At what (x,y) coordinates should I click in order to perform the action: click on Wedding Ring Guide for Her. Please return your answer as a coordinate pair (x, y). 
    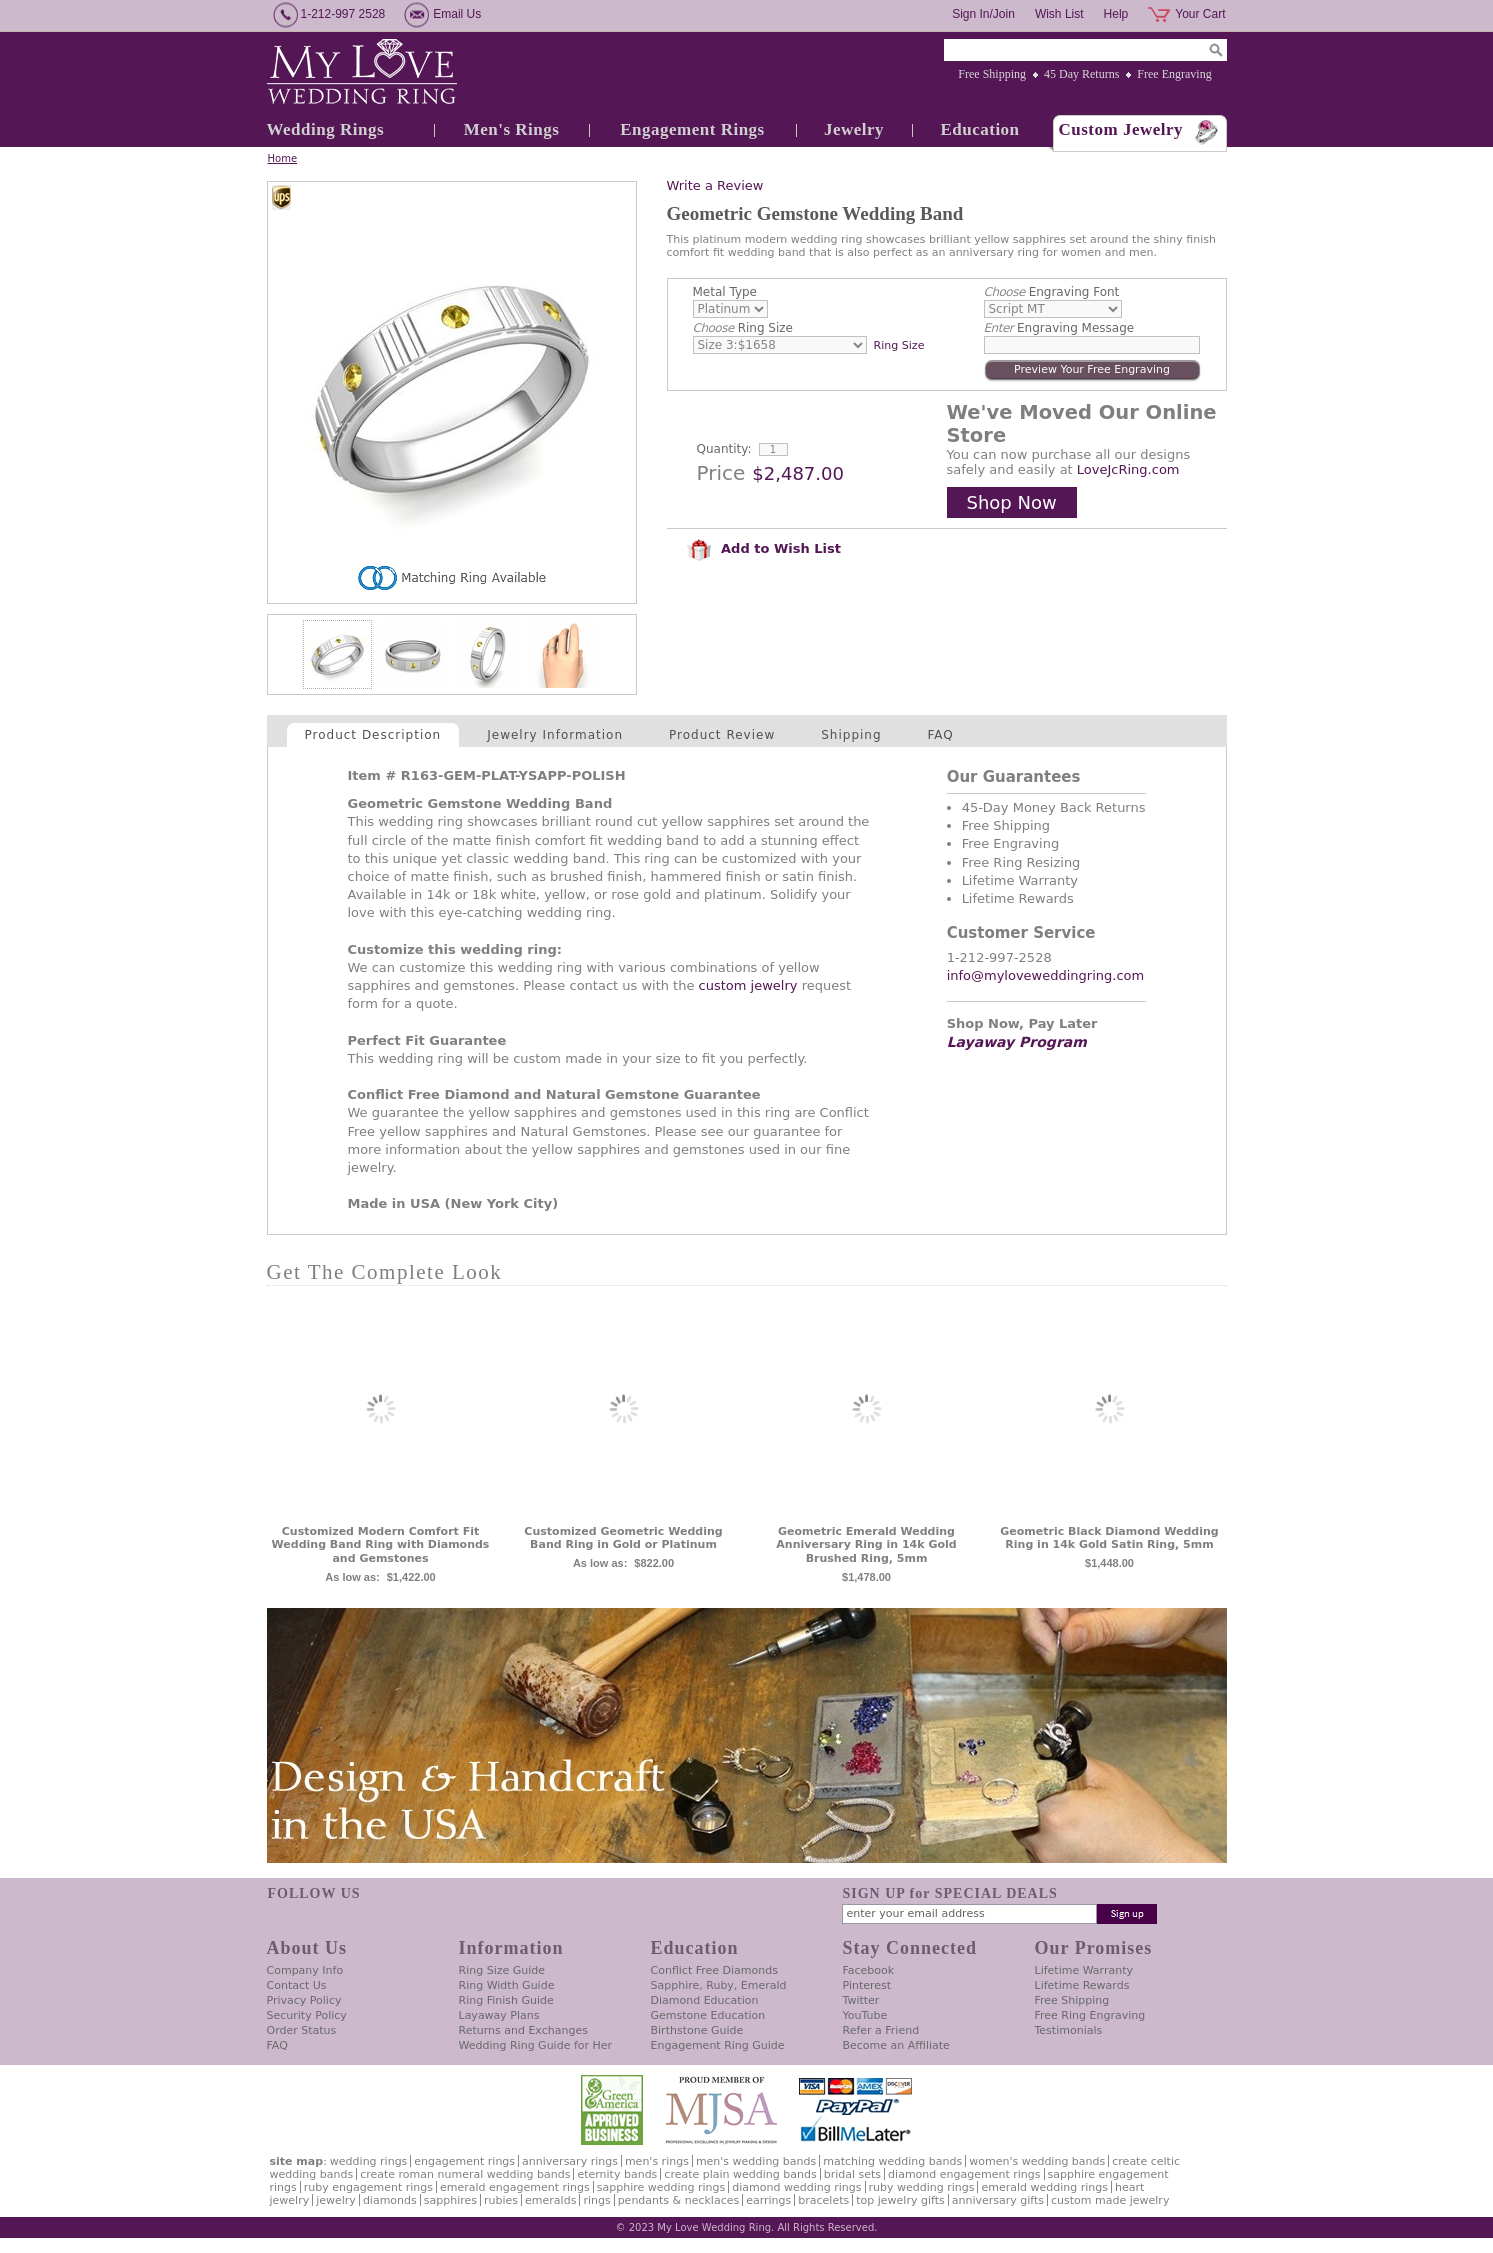
    Looking at the image, I should click on (536, 2045).